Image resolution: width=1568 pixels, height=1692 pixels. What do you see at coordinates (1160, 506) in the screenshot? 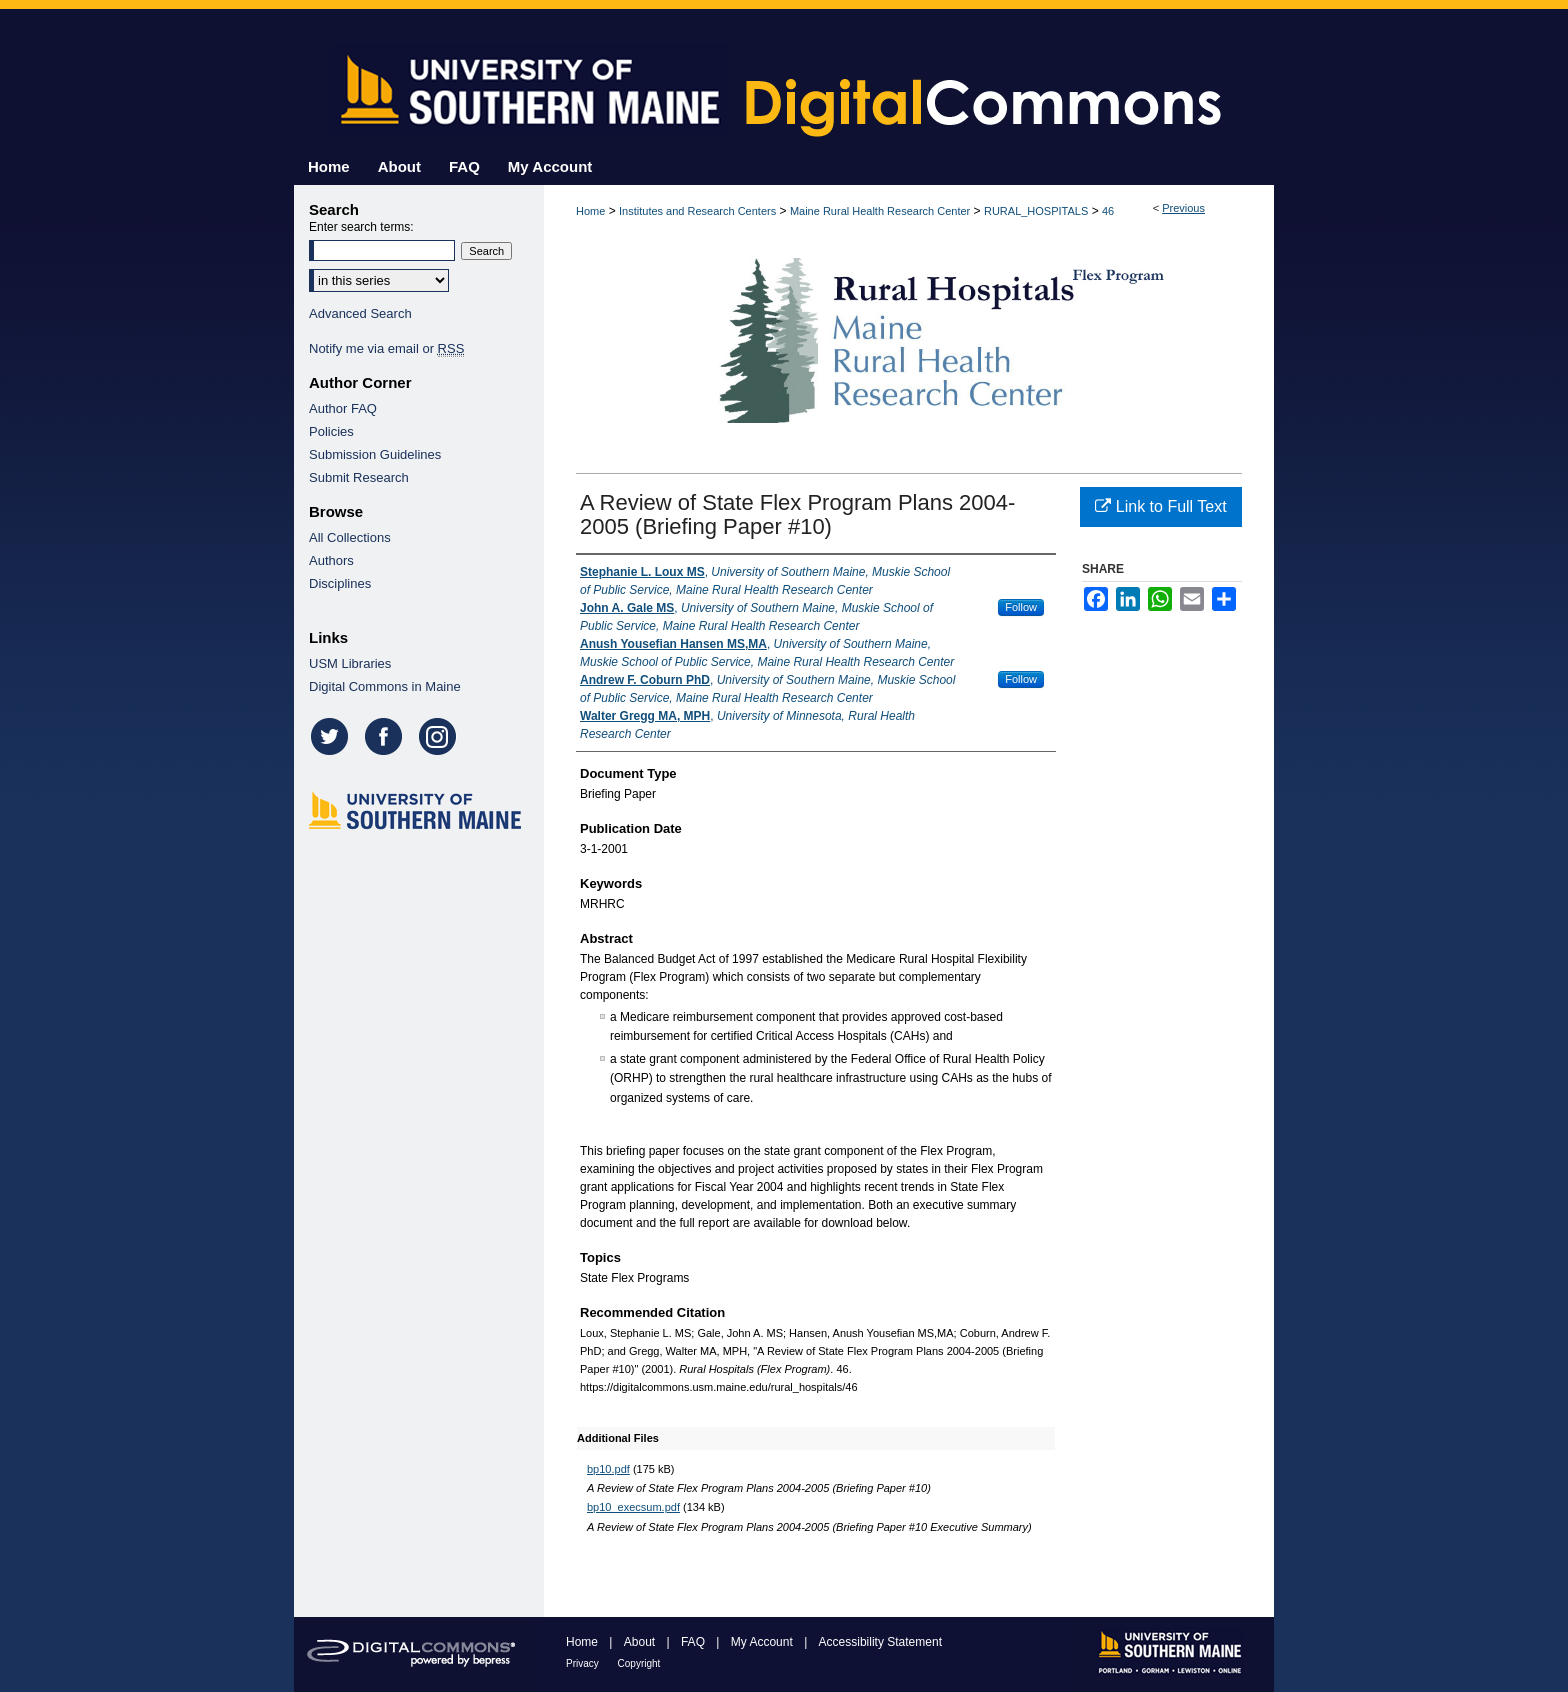
I see `Link to Full Text` at bounding box center [1160, 506].